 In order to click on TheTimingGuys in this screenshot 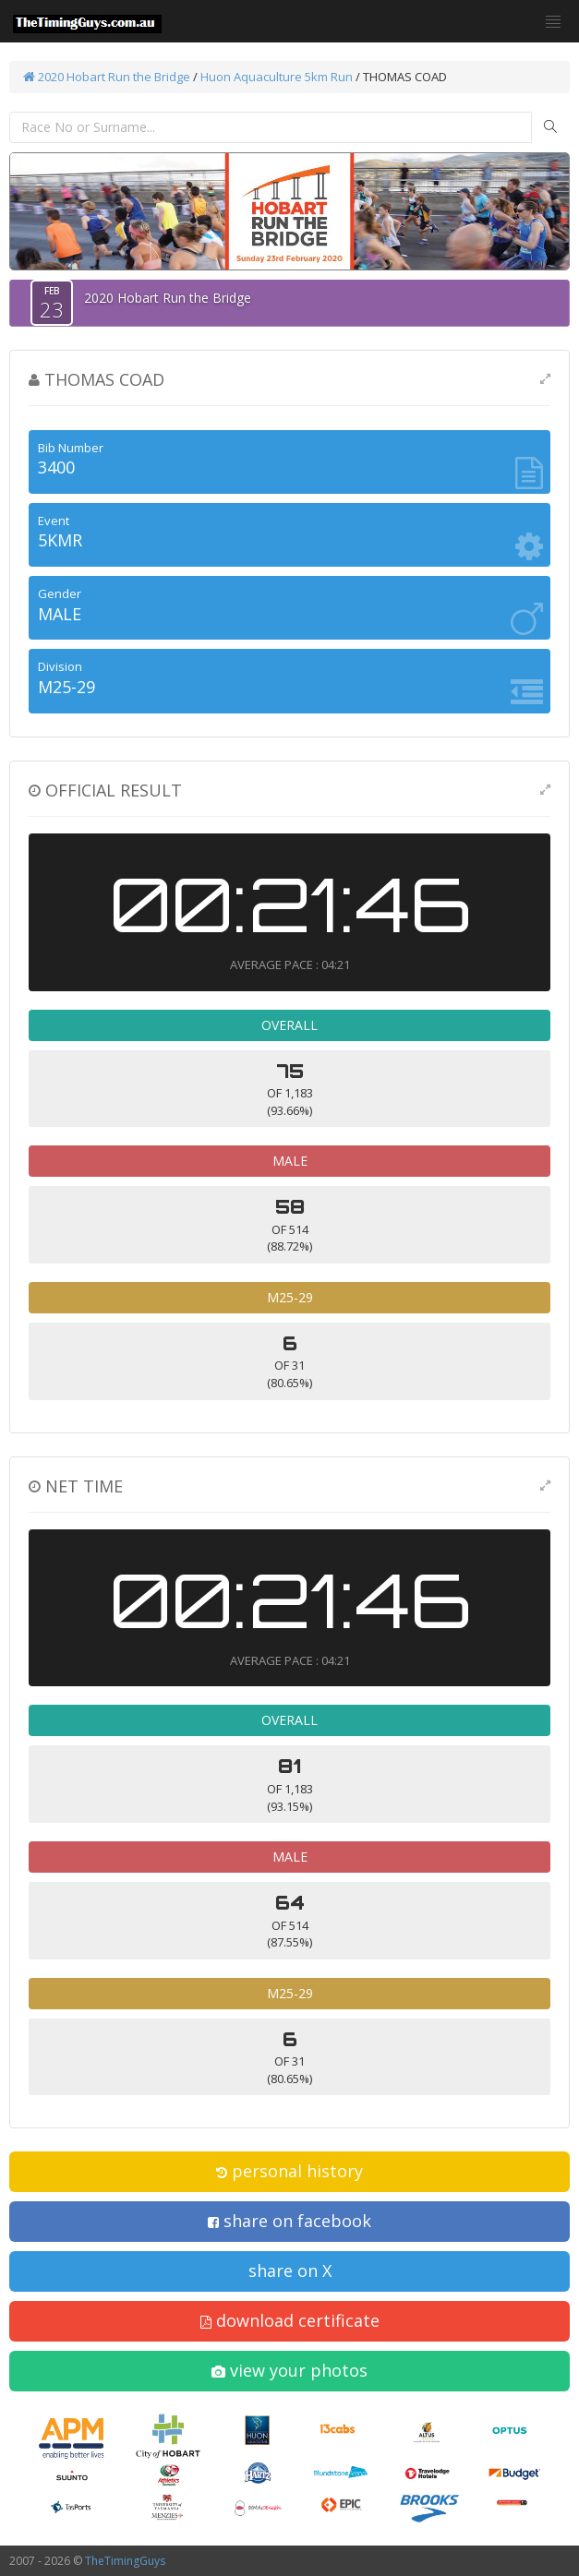, I will do `click(125, 2561)`.